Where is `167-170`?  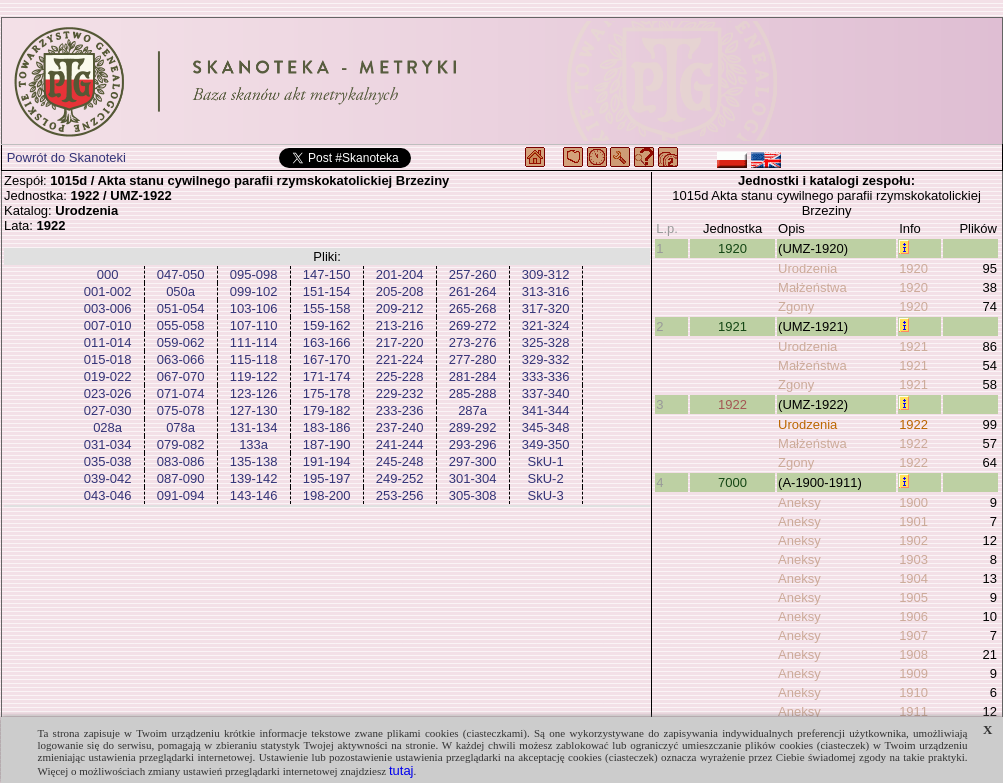
167-170 is located at coordinates (327, 359).